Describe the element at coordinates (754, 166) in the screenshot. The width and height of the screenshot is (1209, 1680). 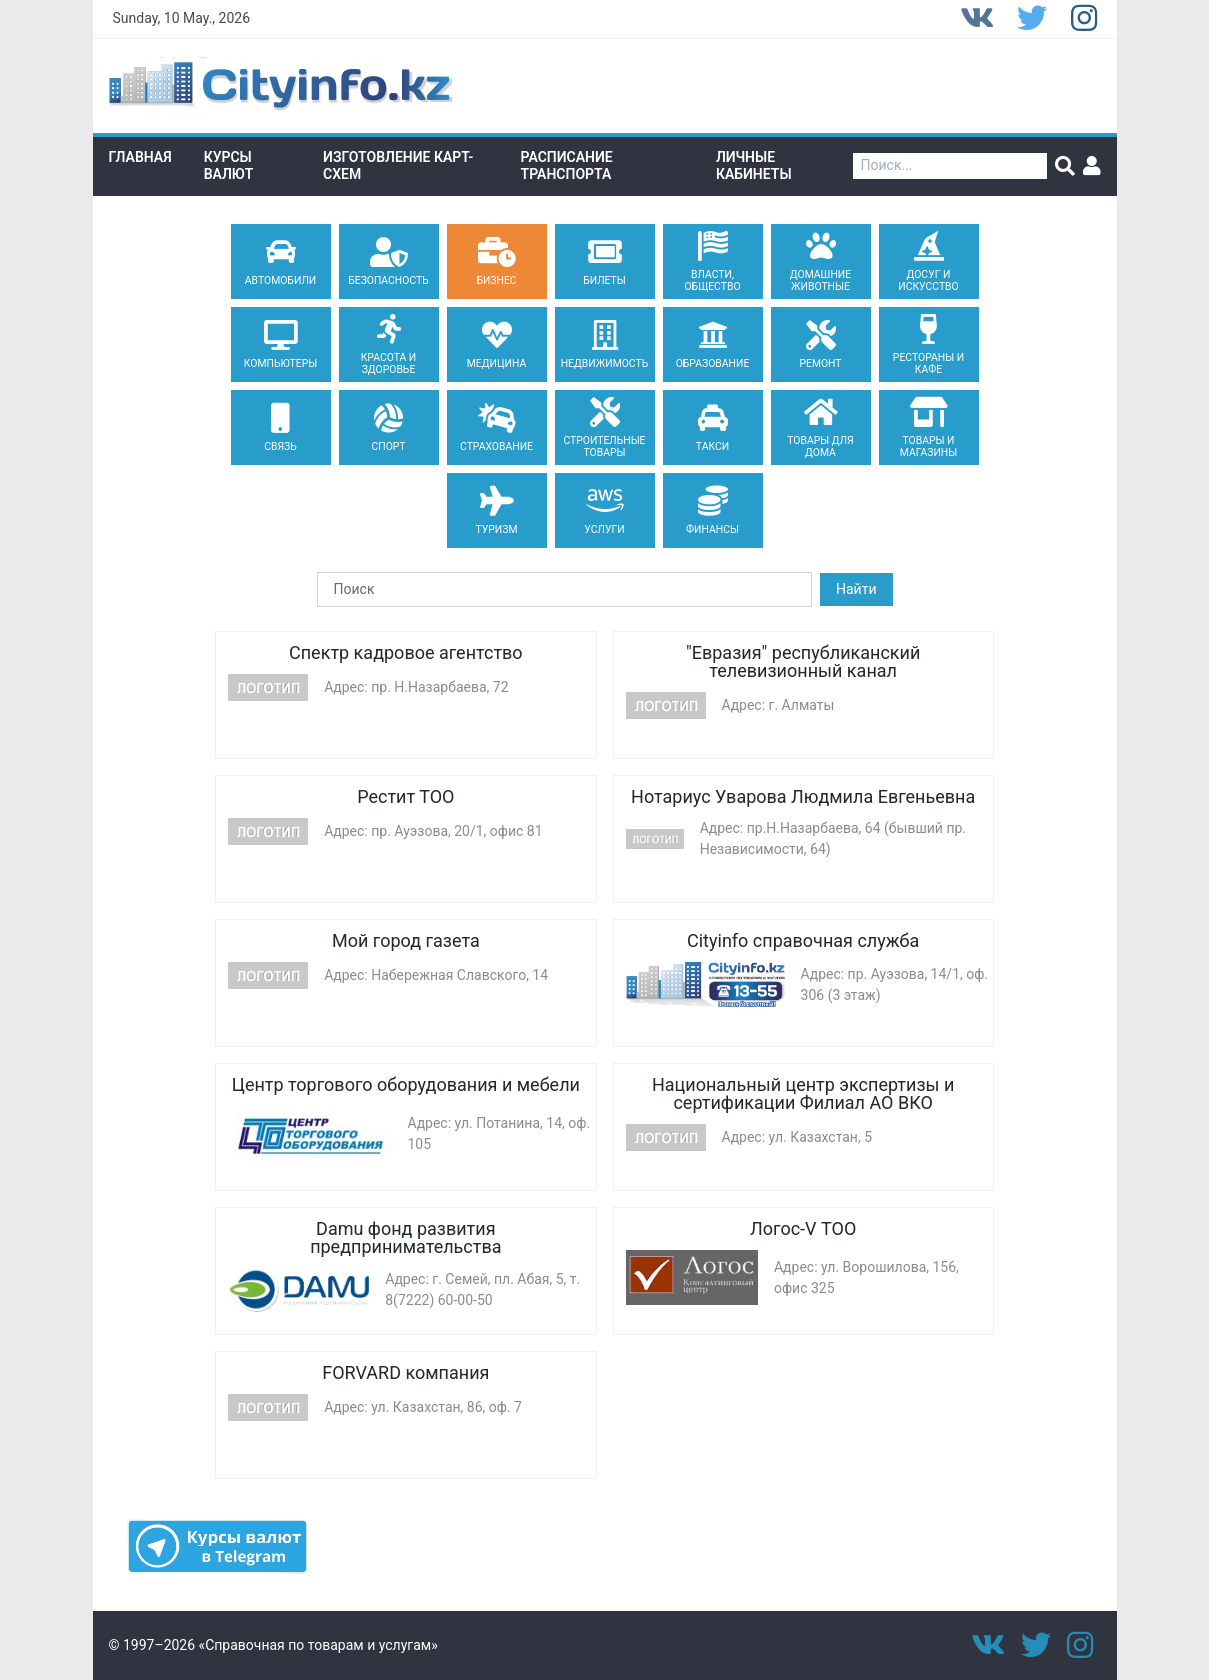
I see `Личные кабинеты` at that location.